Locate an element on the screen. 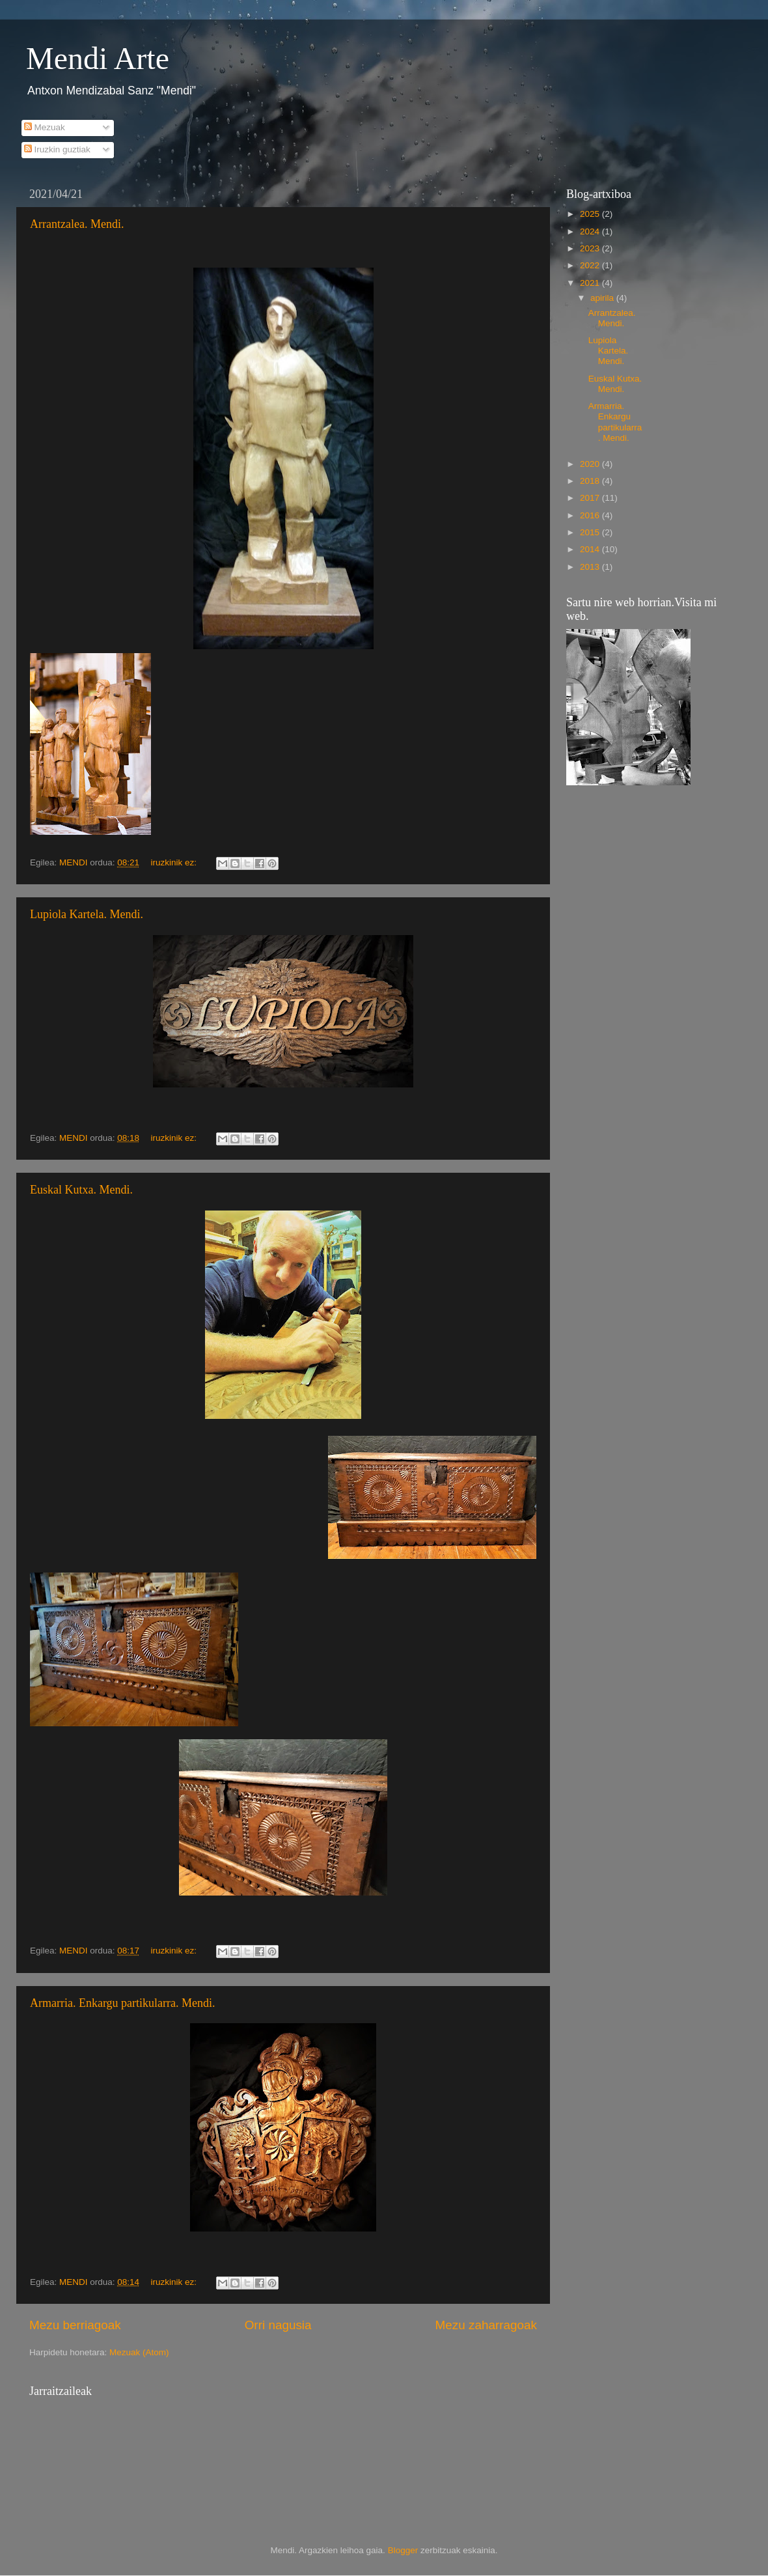  Arrantzalea. Mendi. is located at coordinates (77, 224).